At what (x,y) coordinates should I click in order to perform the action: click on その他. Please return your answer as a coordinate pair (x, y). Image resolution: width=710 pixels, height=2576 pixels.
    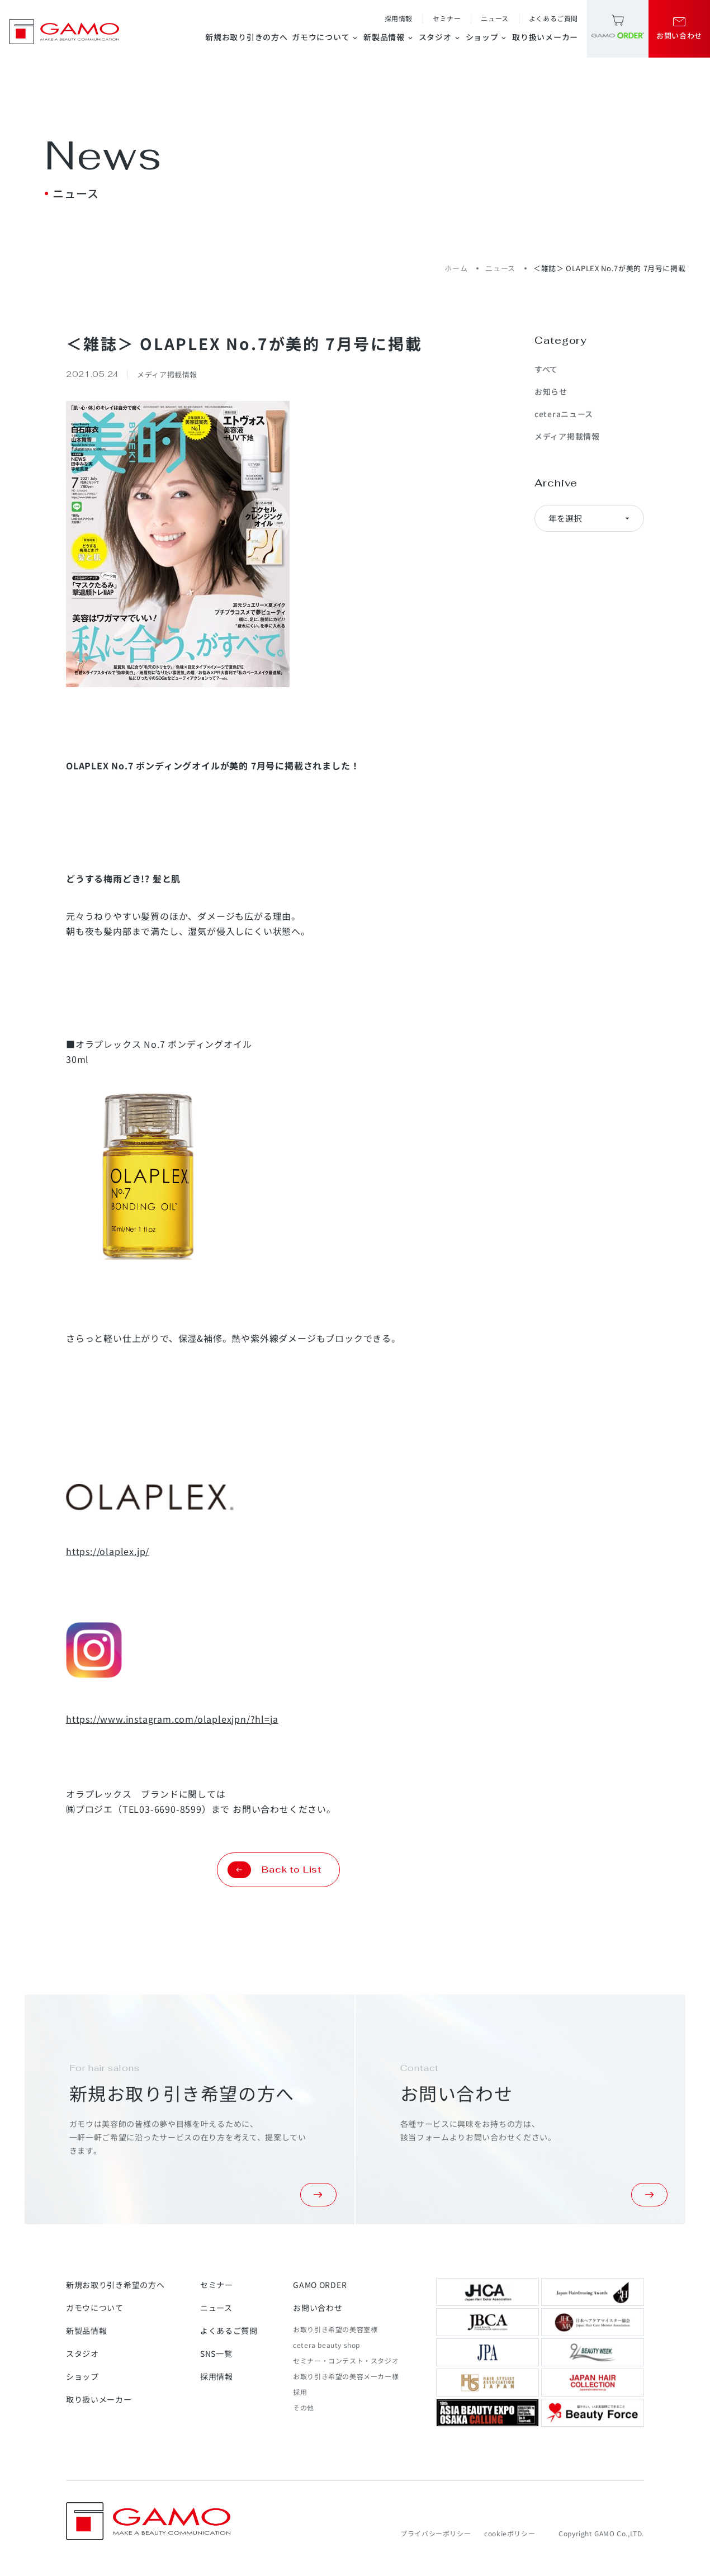
    Looking at the image, I should click on (303, 2407).